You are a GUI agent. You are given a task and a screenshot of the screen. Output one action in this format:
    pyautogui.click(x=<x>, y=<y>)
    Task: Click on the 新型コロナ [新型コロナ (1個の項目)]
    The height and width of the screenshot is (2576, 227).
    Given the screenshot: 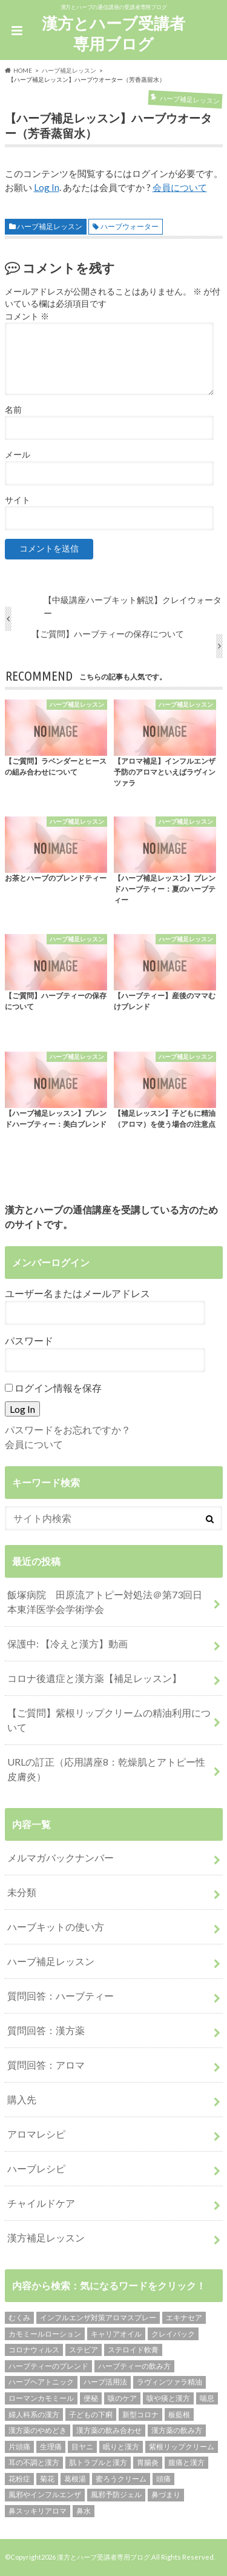 What is the action you would take?
    pyautogui.click(x=140, y=2414)
    